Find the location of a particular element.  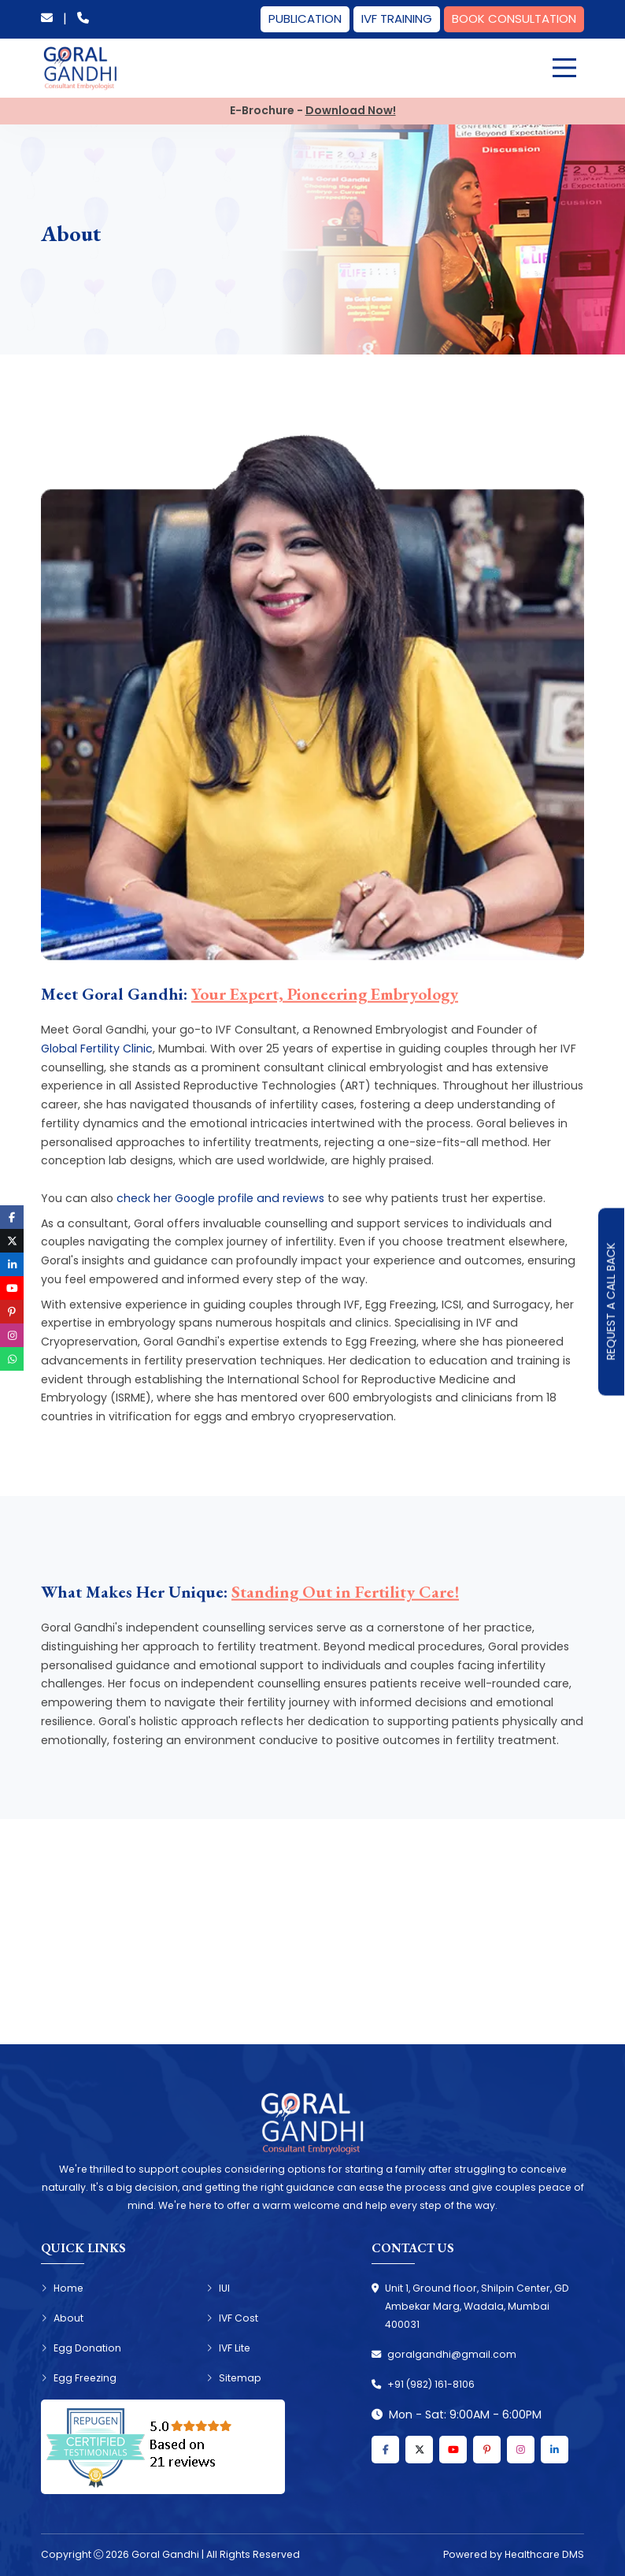

IVF Lite is located at coordinates (228, 2348).